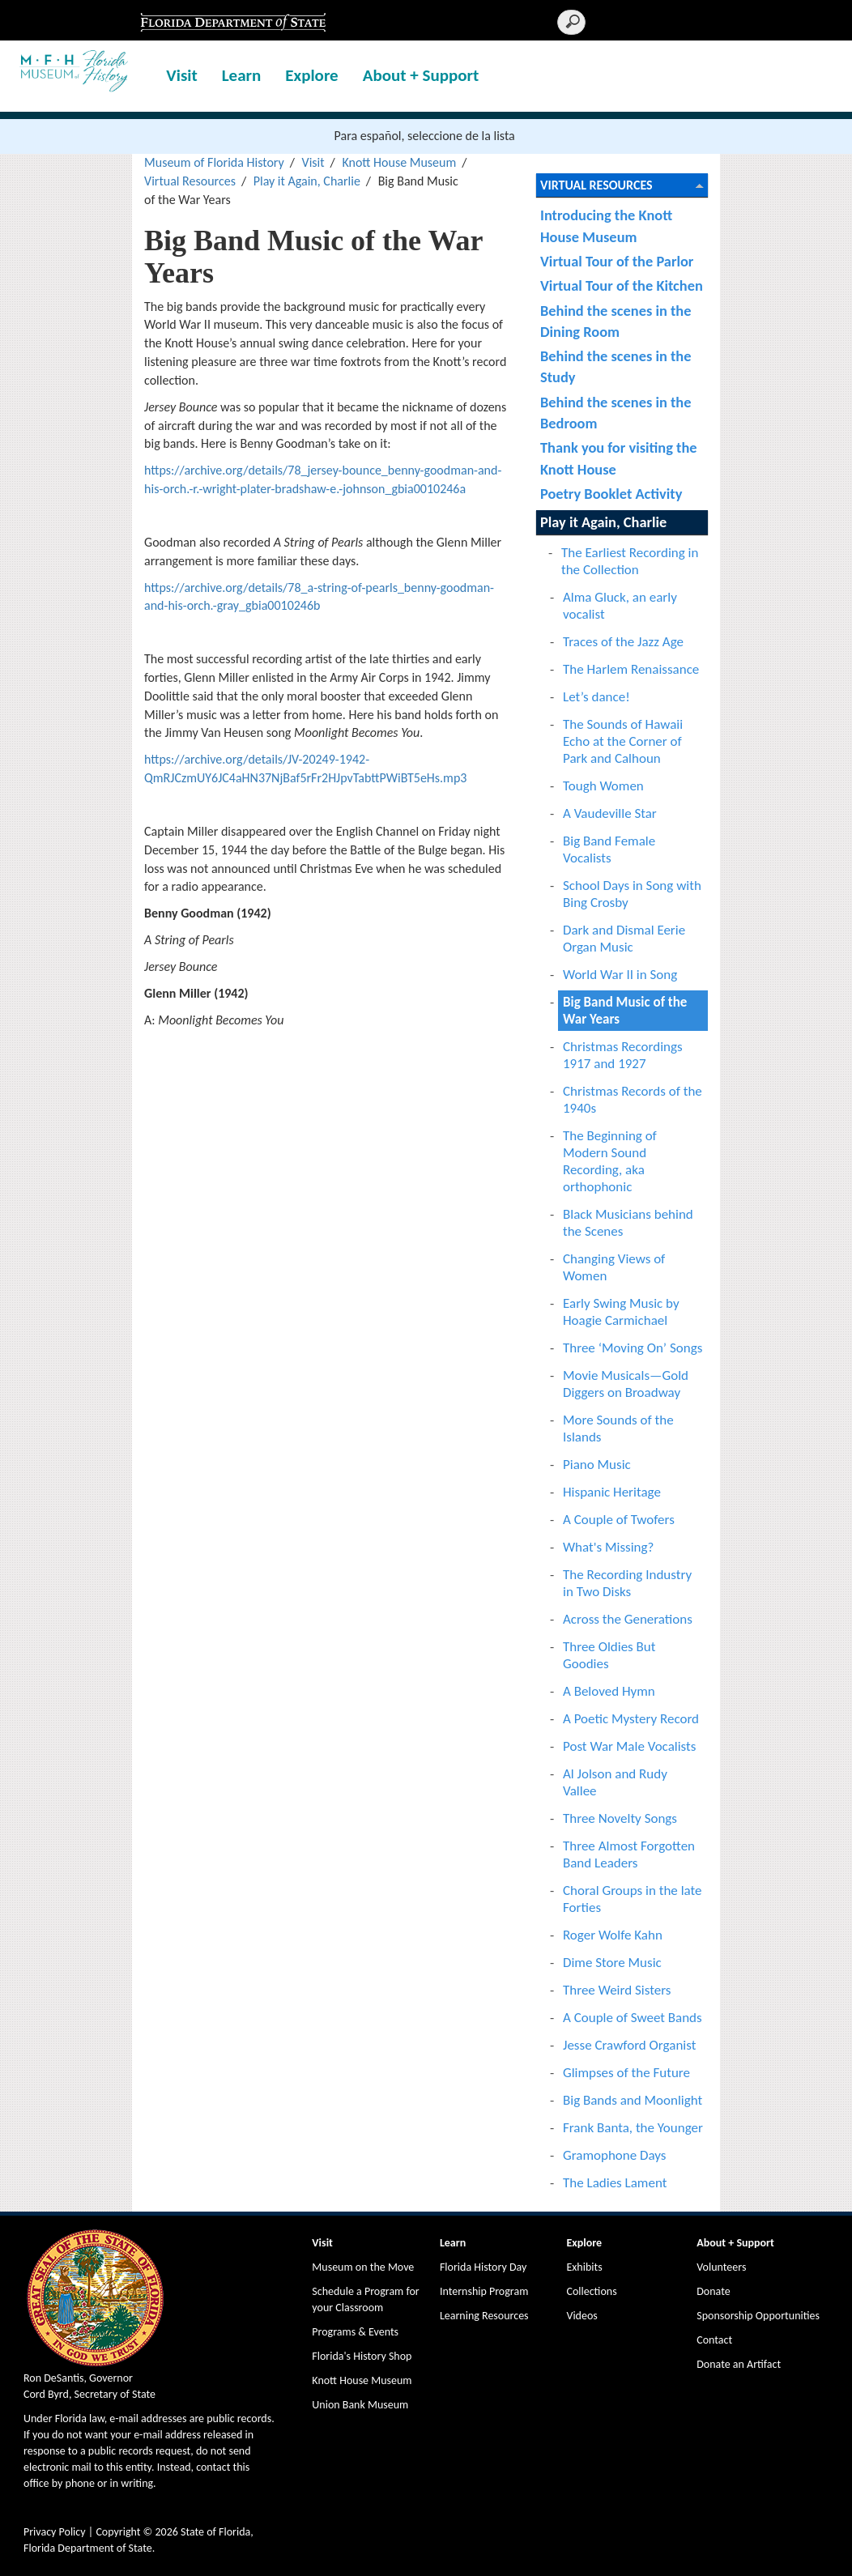  I want to click on Copyright, so click(118, 2532).